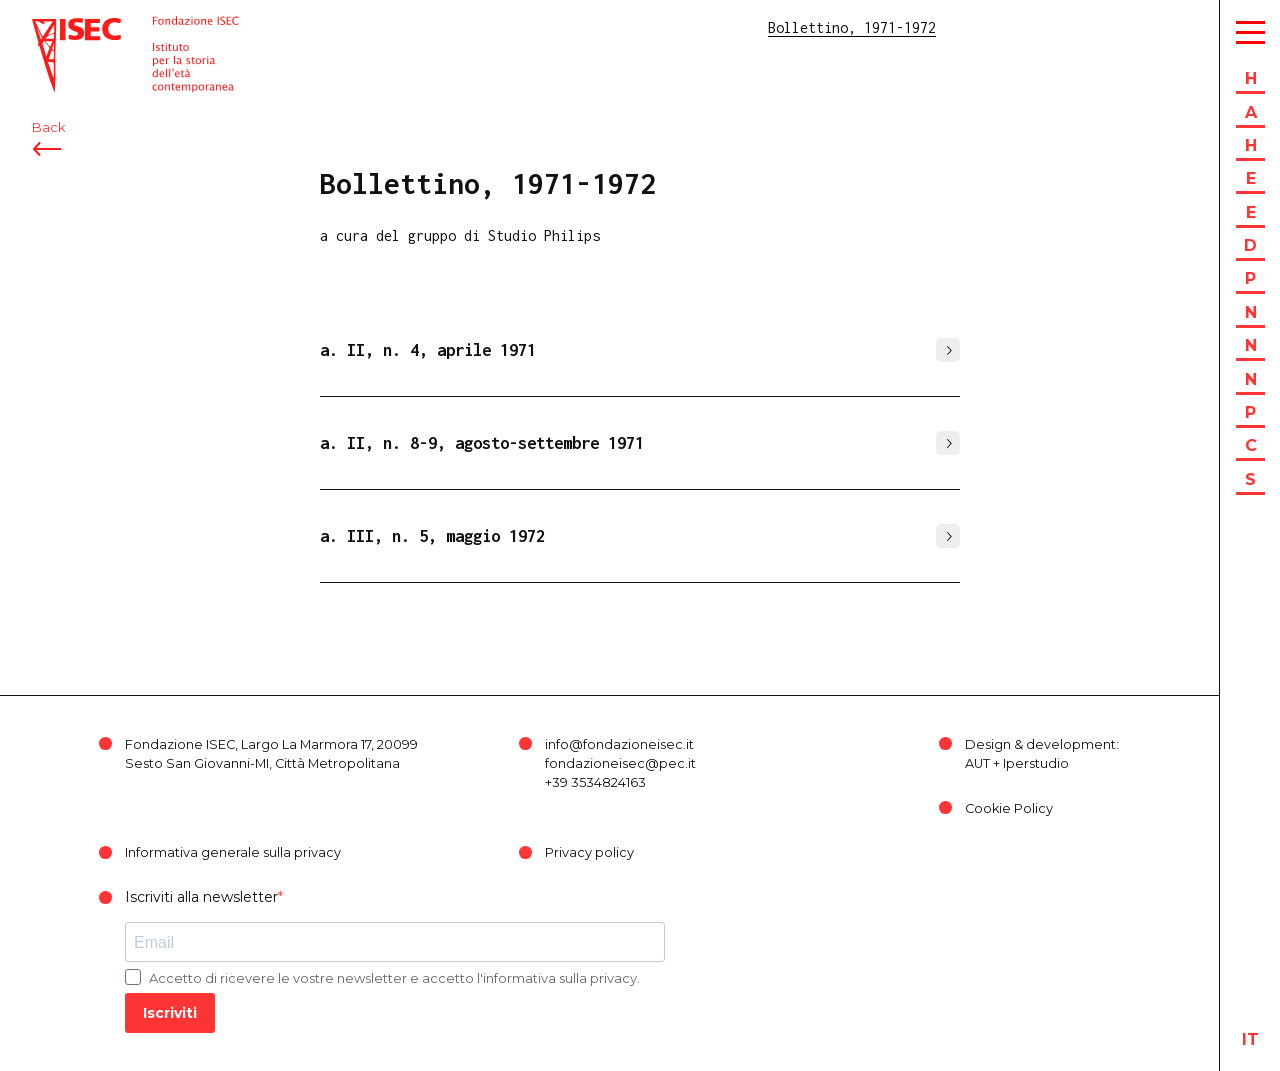 The height and width of the screenshot is (1071, 1280). I want to click on Iscriviti alla newsletter, so click(201, 897).